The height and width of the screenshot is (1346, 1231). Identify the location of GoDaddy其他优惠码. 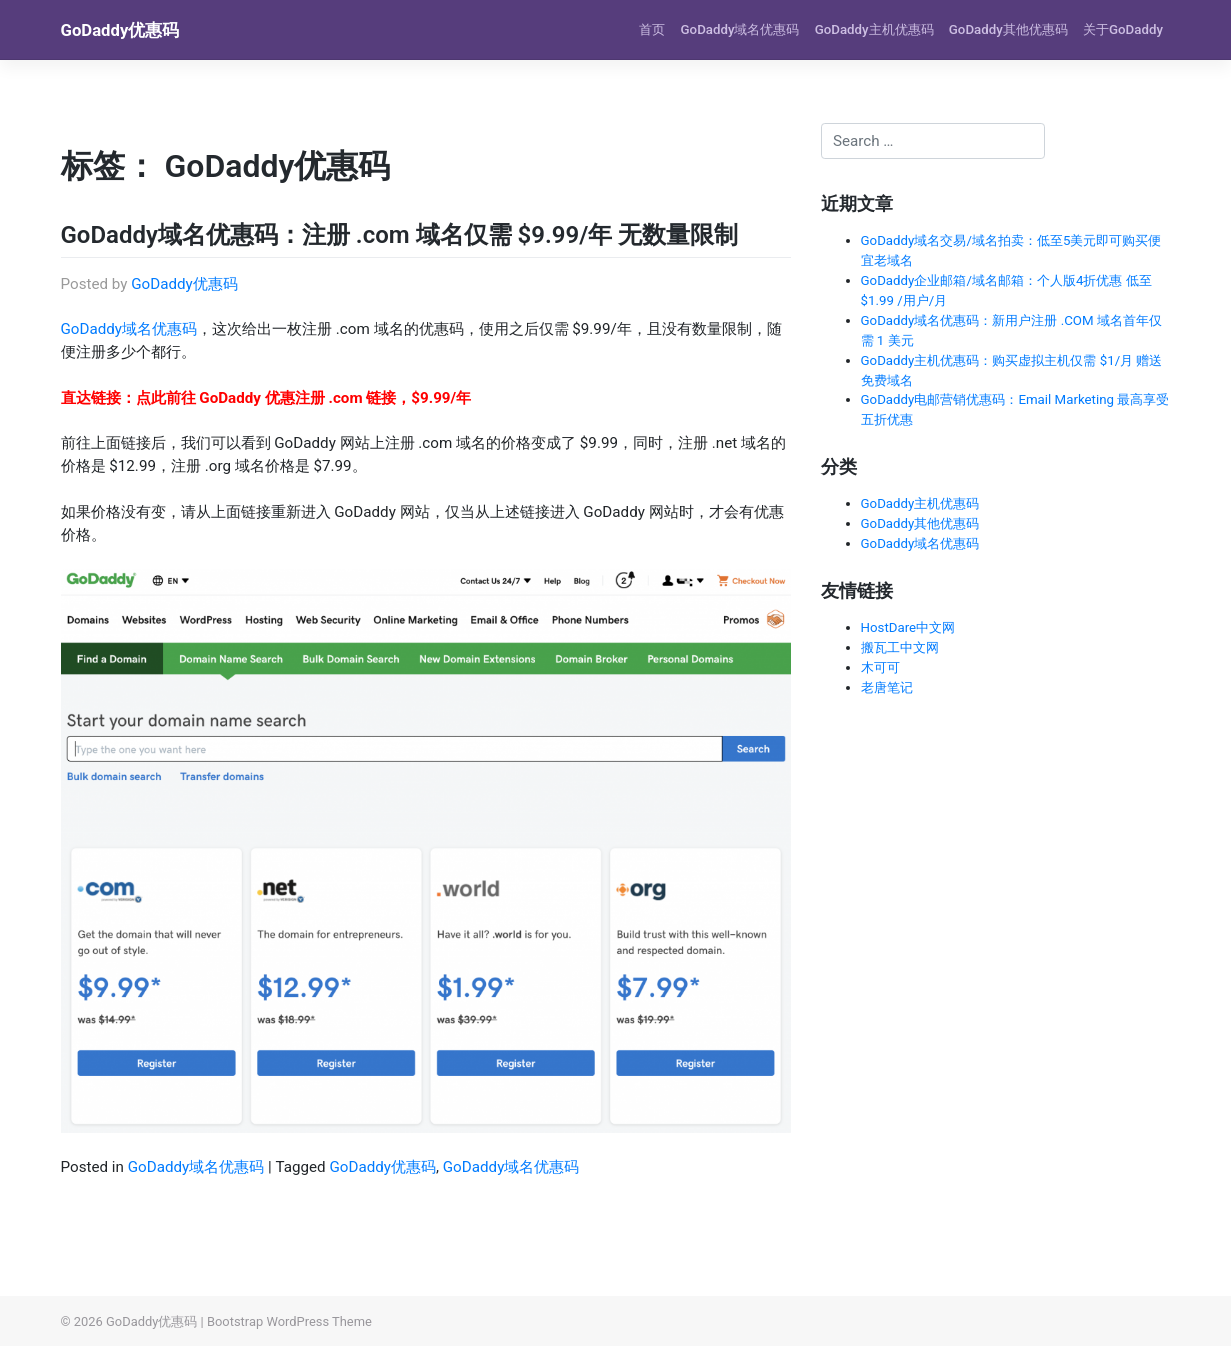
(1008, 29).